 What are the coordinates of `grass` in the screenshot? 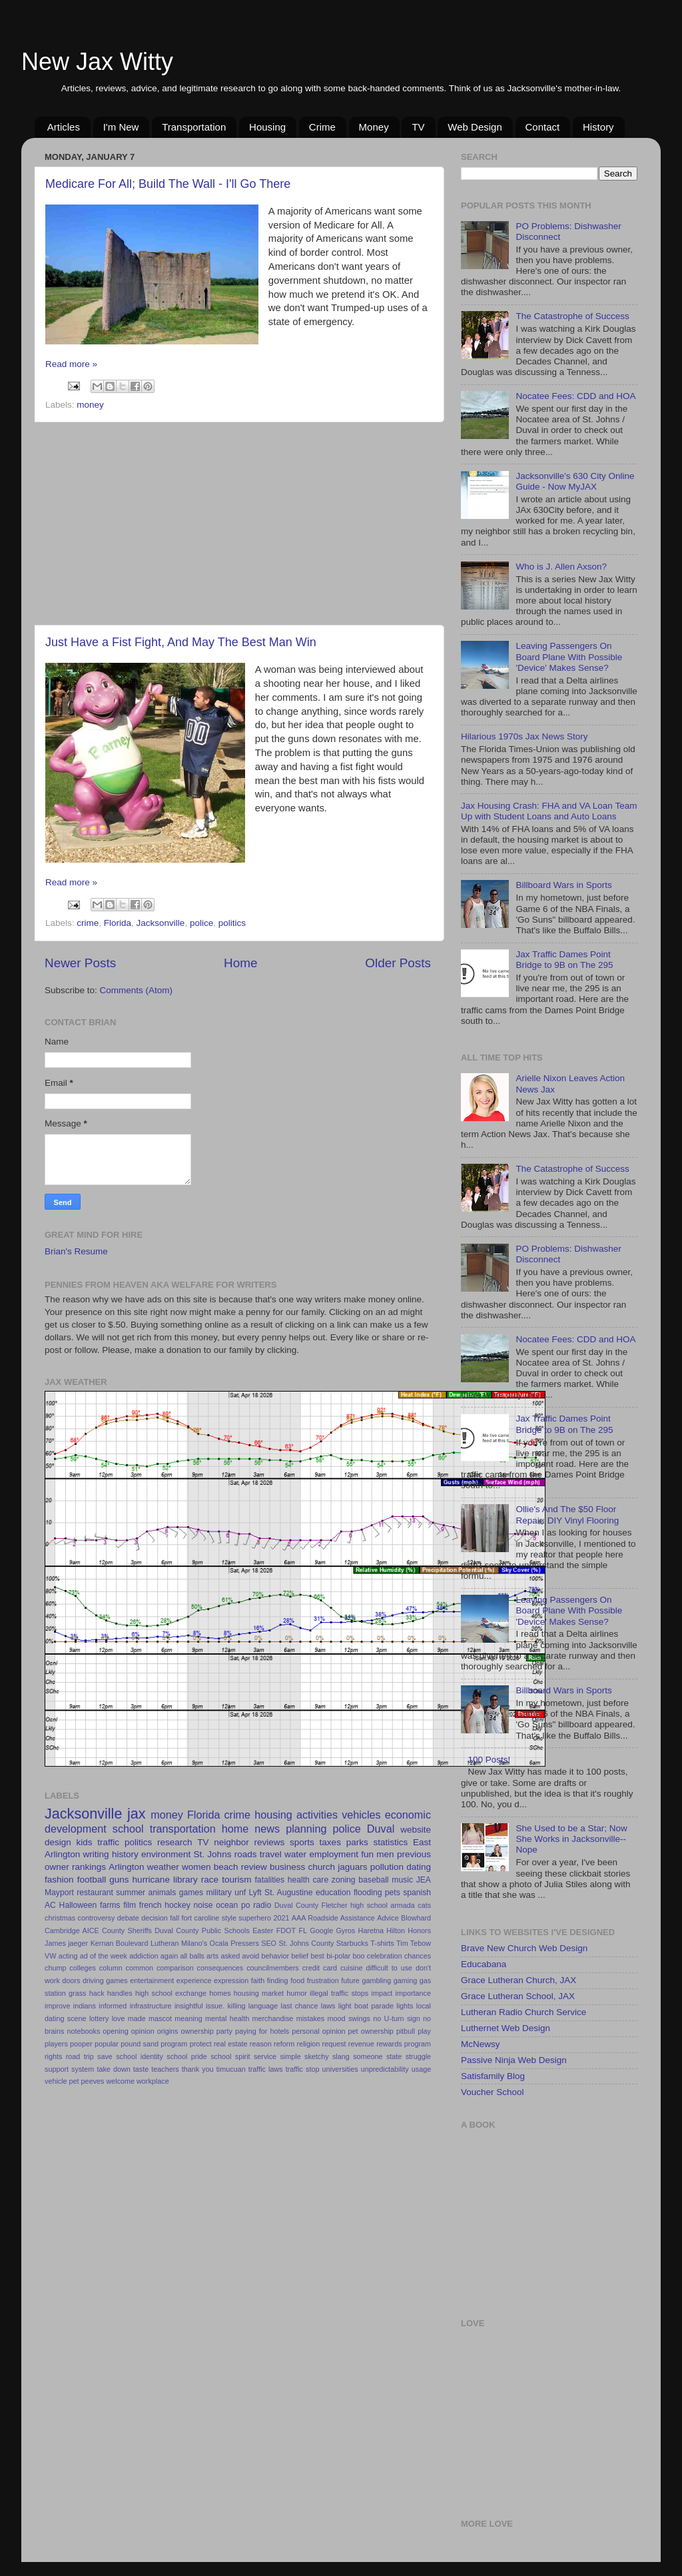 It's located at (77, 1993).